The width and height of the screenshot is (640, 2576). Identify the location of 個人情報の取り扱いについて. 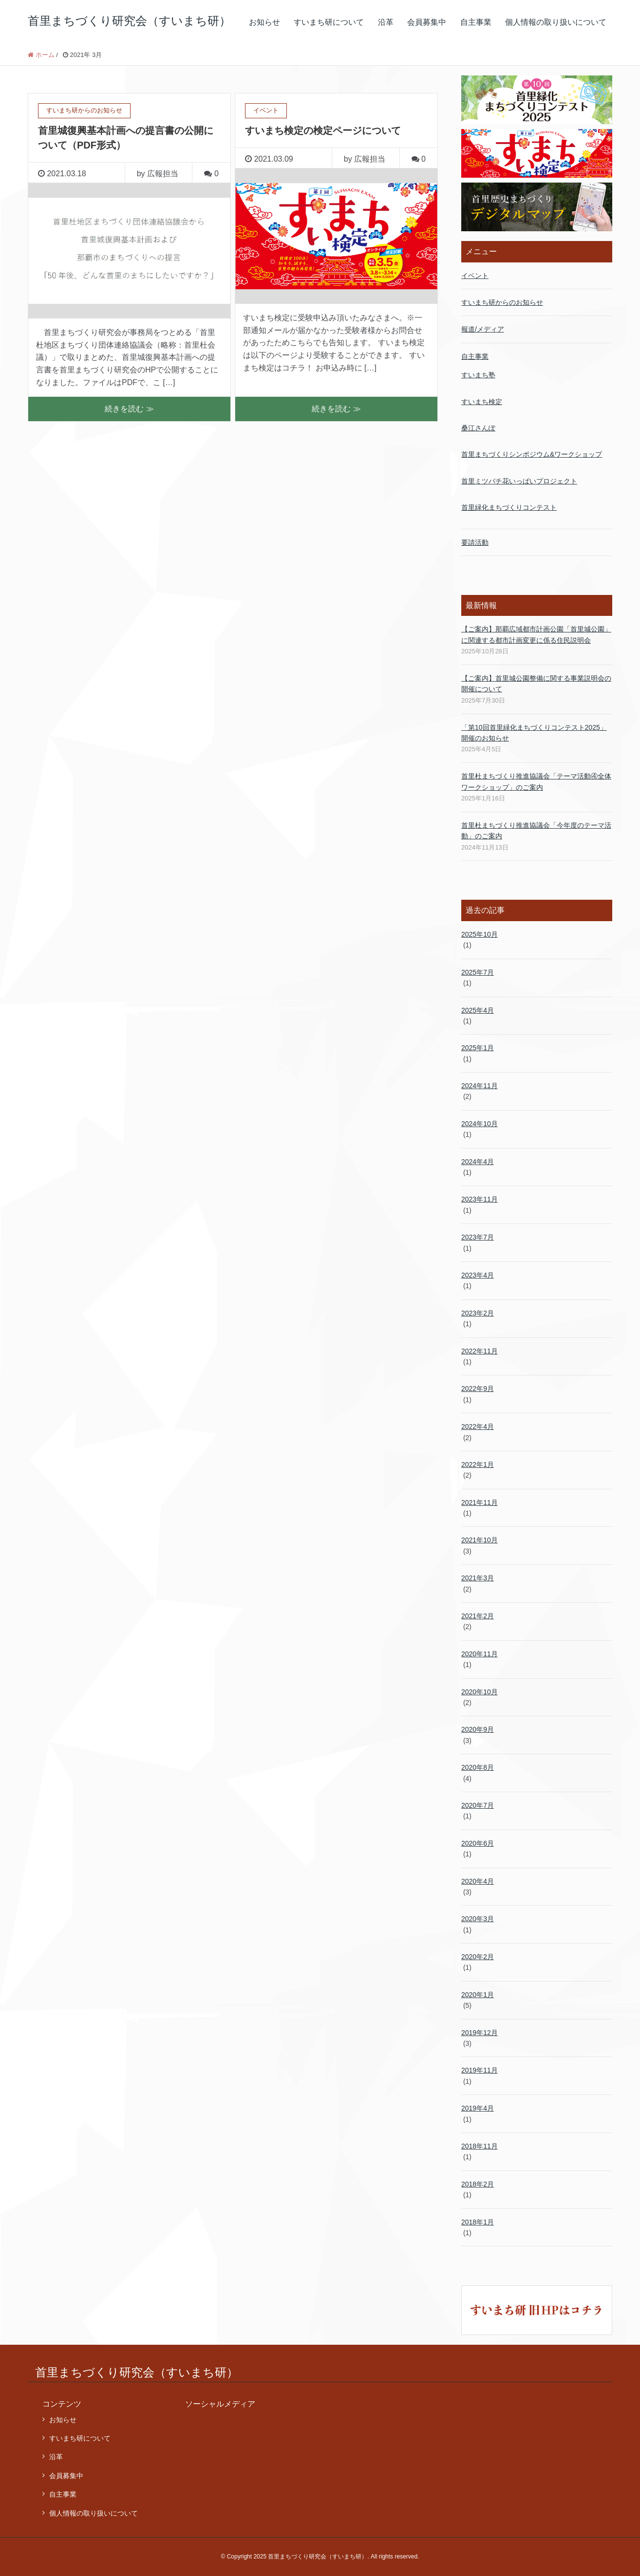
(555, 22).